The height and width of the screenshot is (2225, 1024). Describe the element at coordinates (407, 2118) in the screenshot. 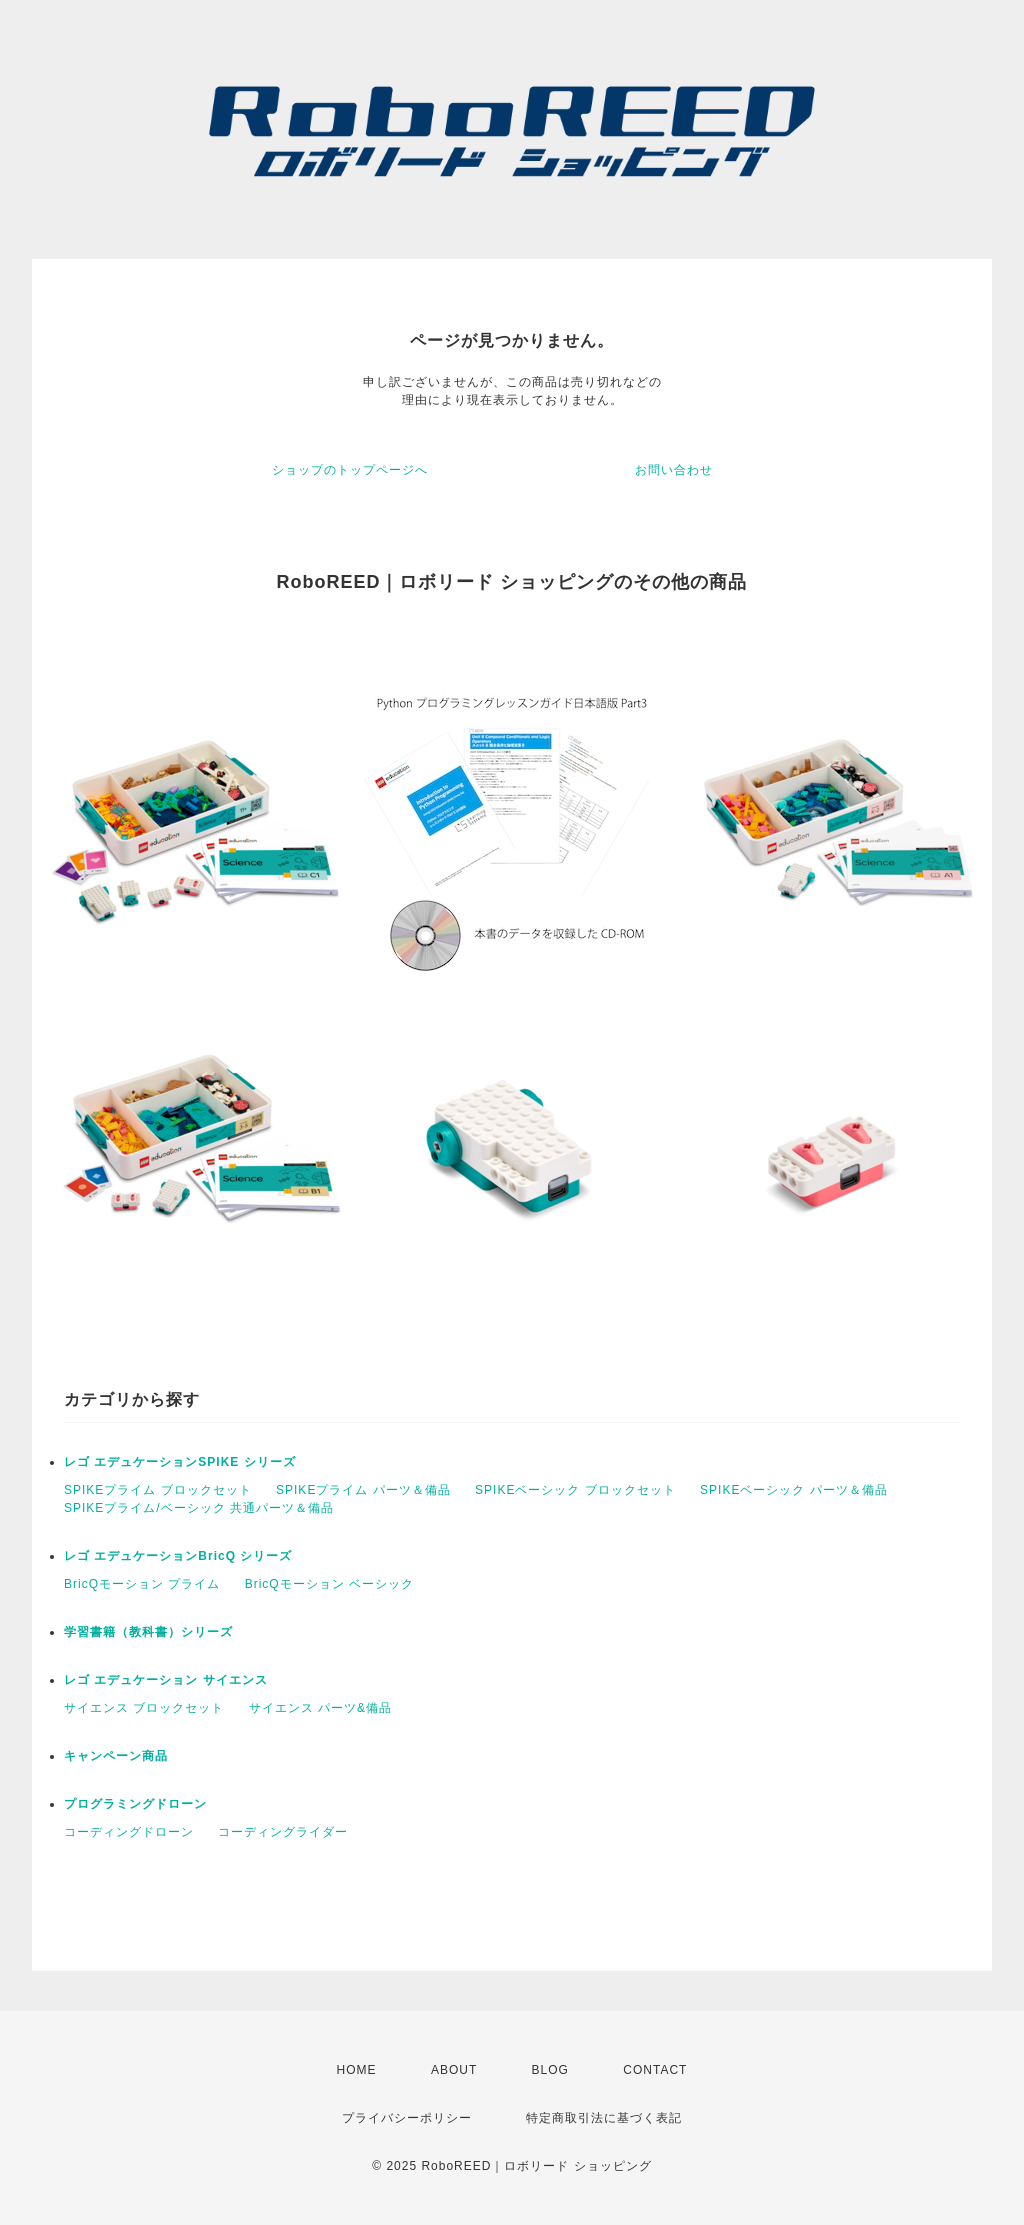

I see `プライバシーポリシー` at that location.